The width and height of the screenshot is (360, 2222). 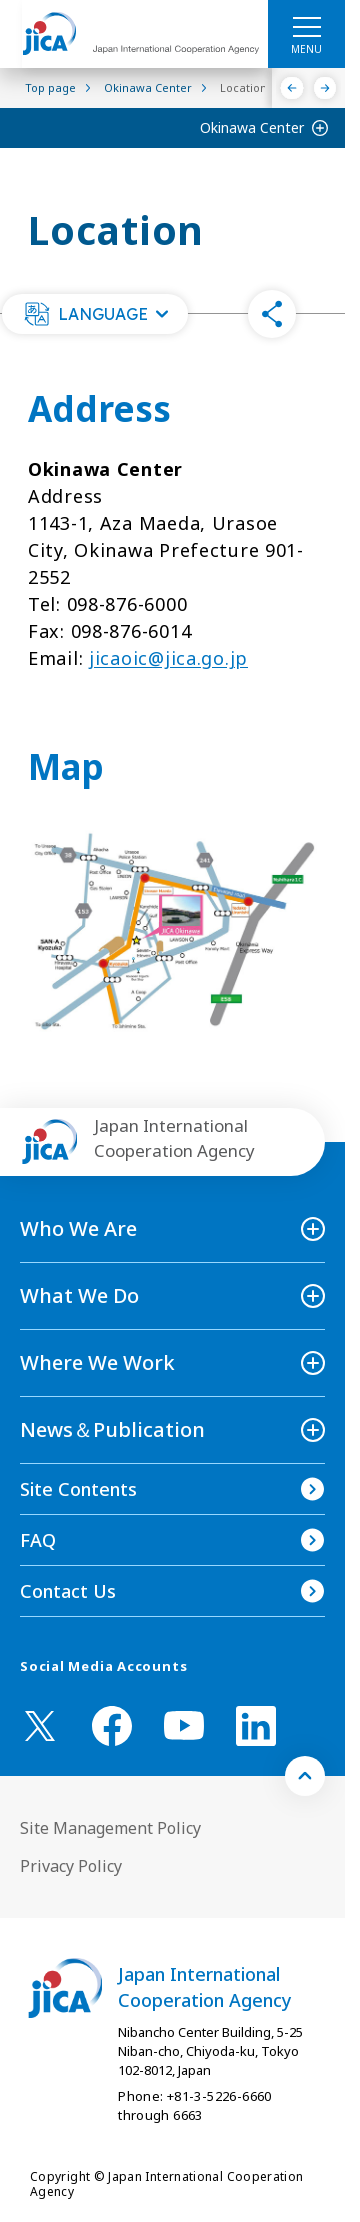 What do you see at coordinates (256, 1726) in the screenshot?
I see `[linkedin （Open in new window)]` at bounding box center [256, 1726].